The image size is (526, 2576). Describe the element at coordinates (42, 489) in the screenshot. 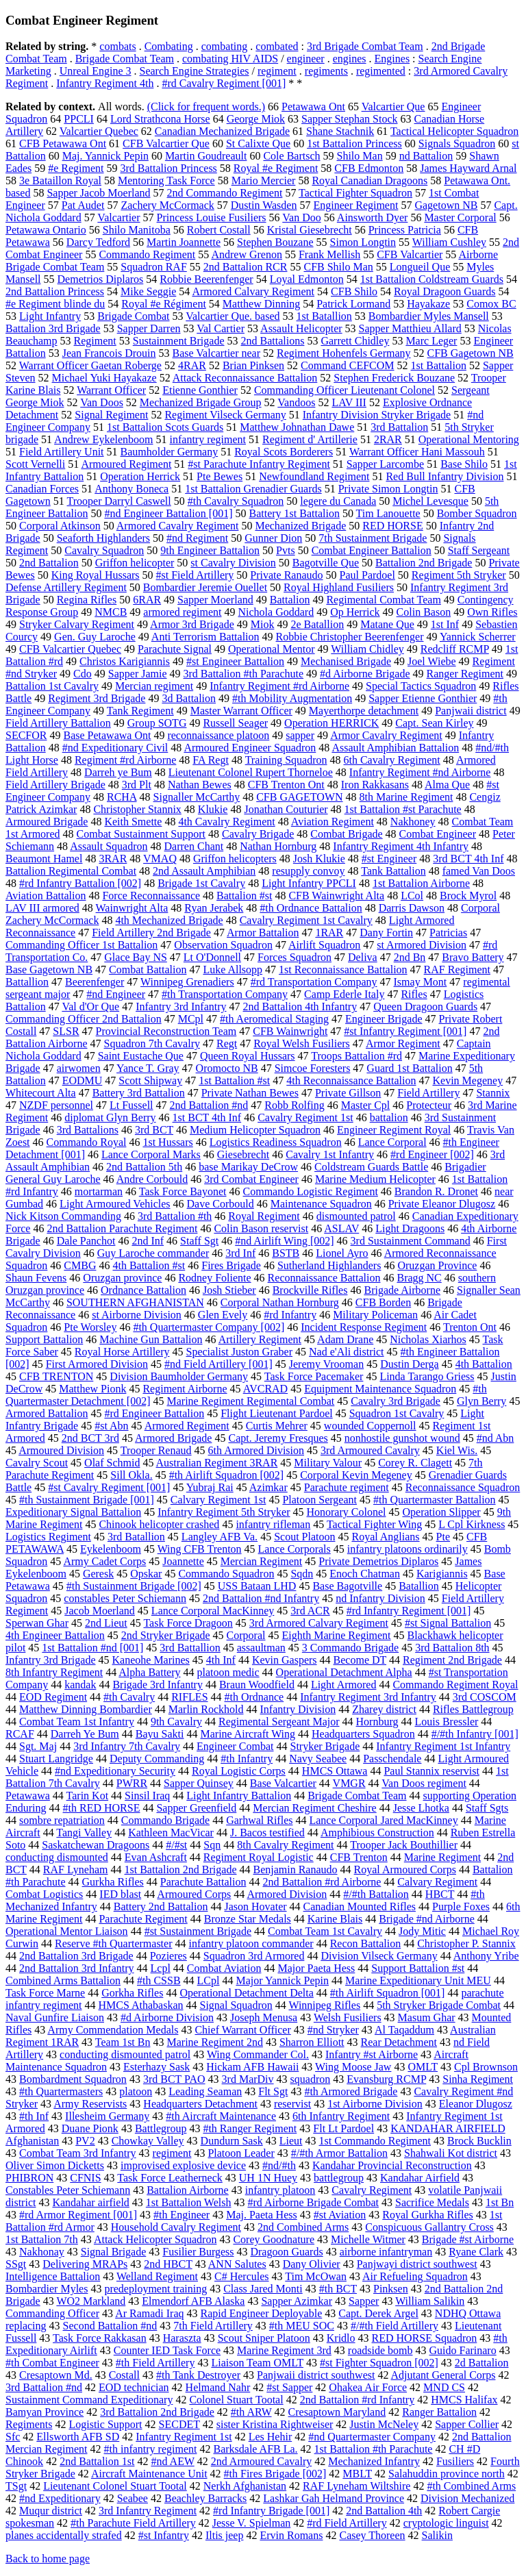

I see `Canadian Forces` at that location.